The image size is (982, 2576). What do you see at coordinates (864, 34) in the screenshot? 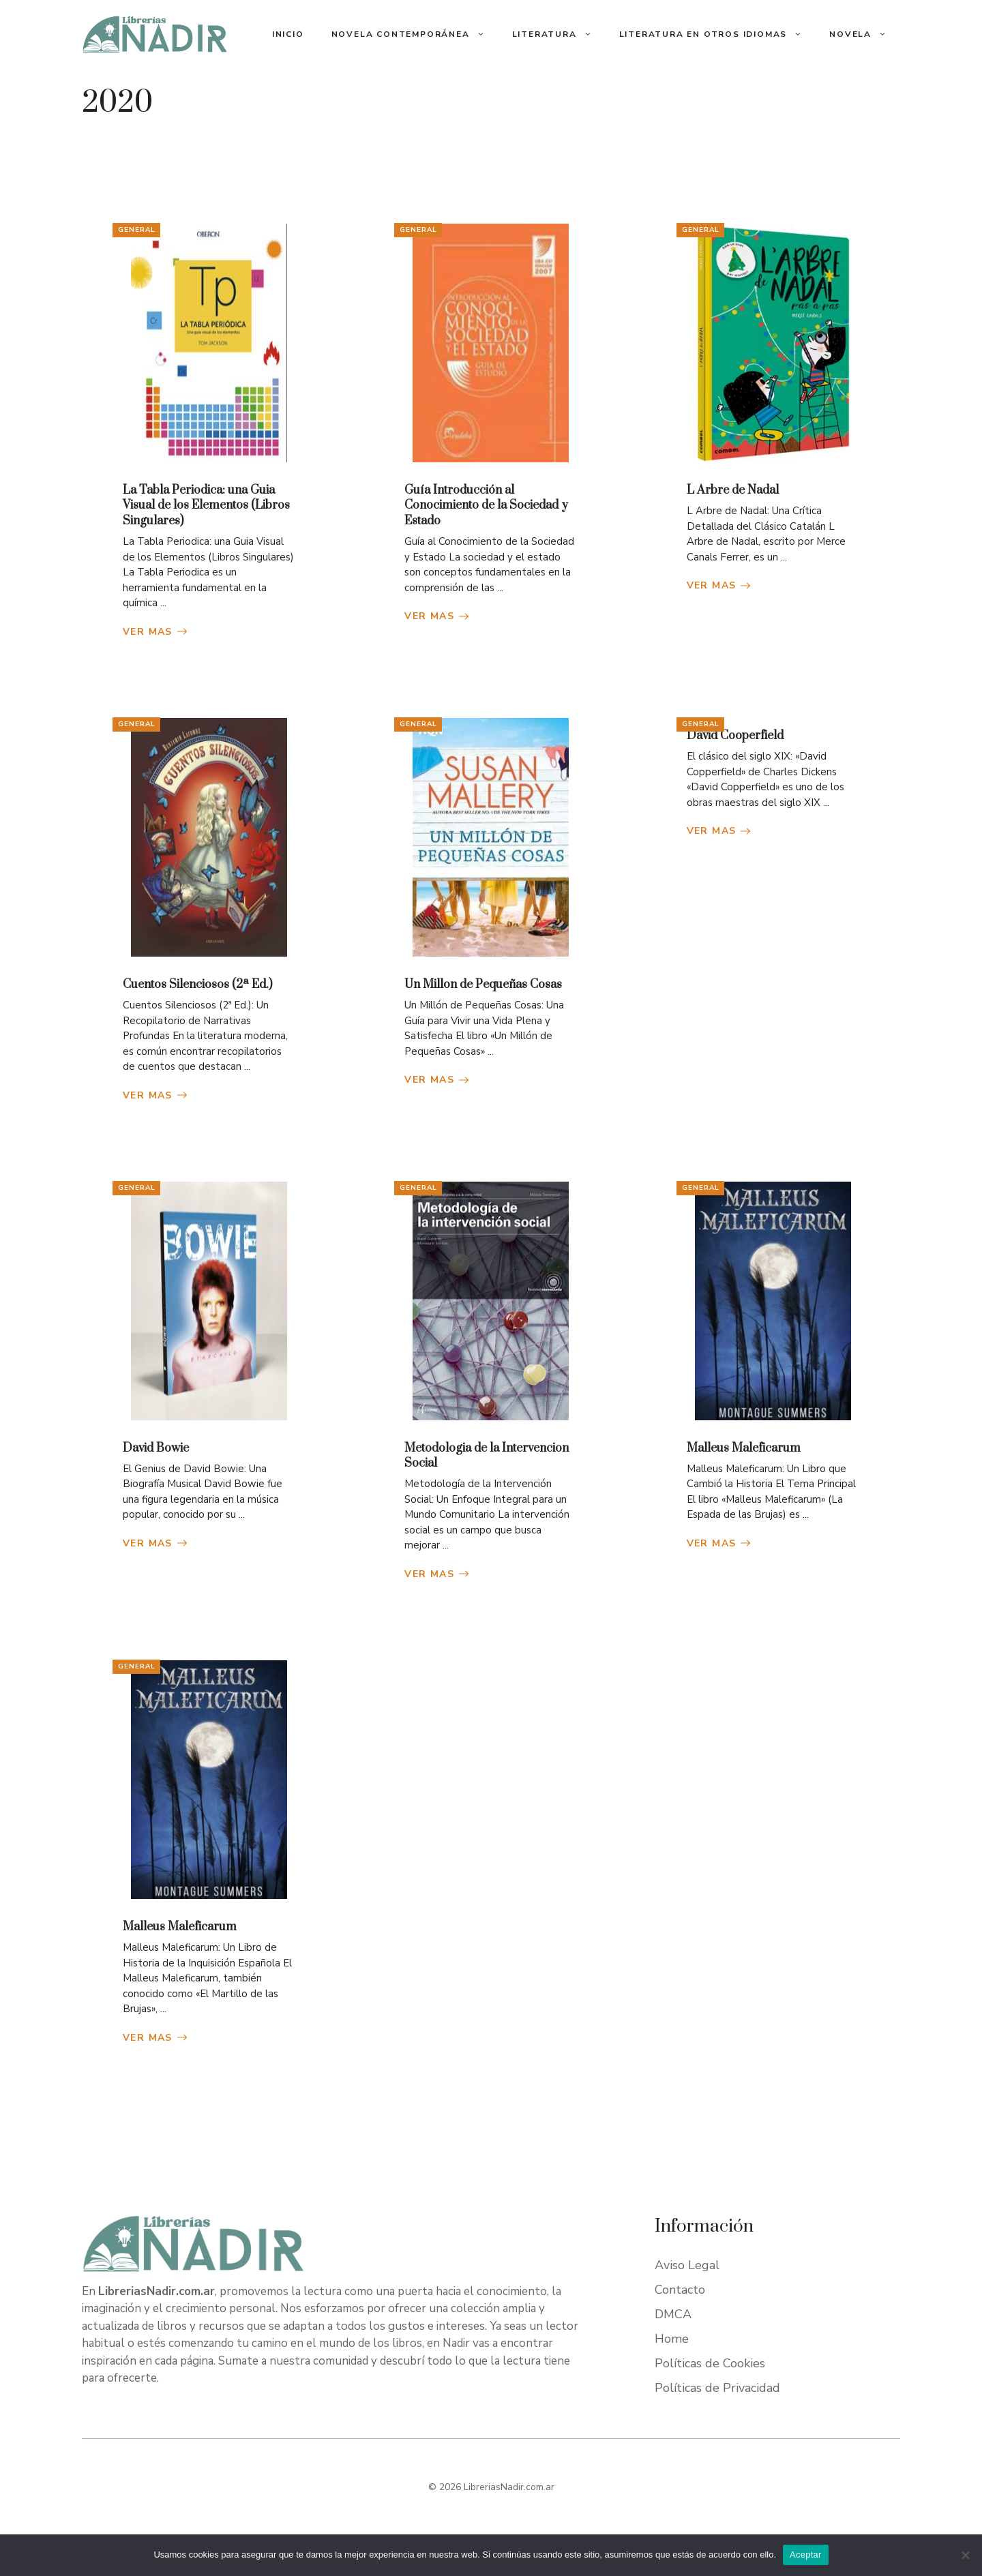
I see `Novela` at bounding box center [864, 34].